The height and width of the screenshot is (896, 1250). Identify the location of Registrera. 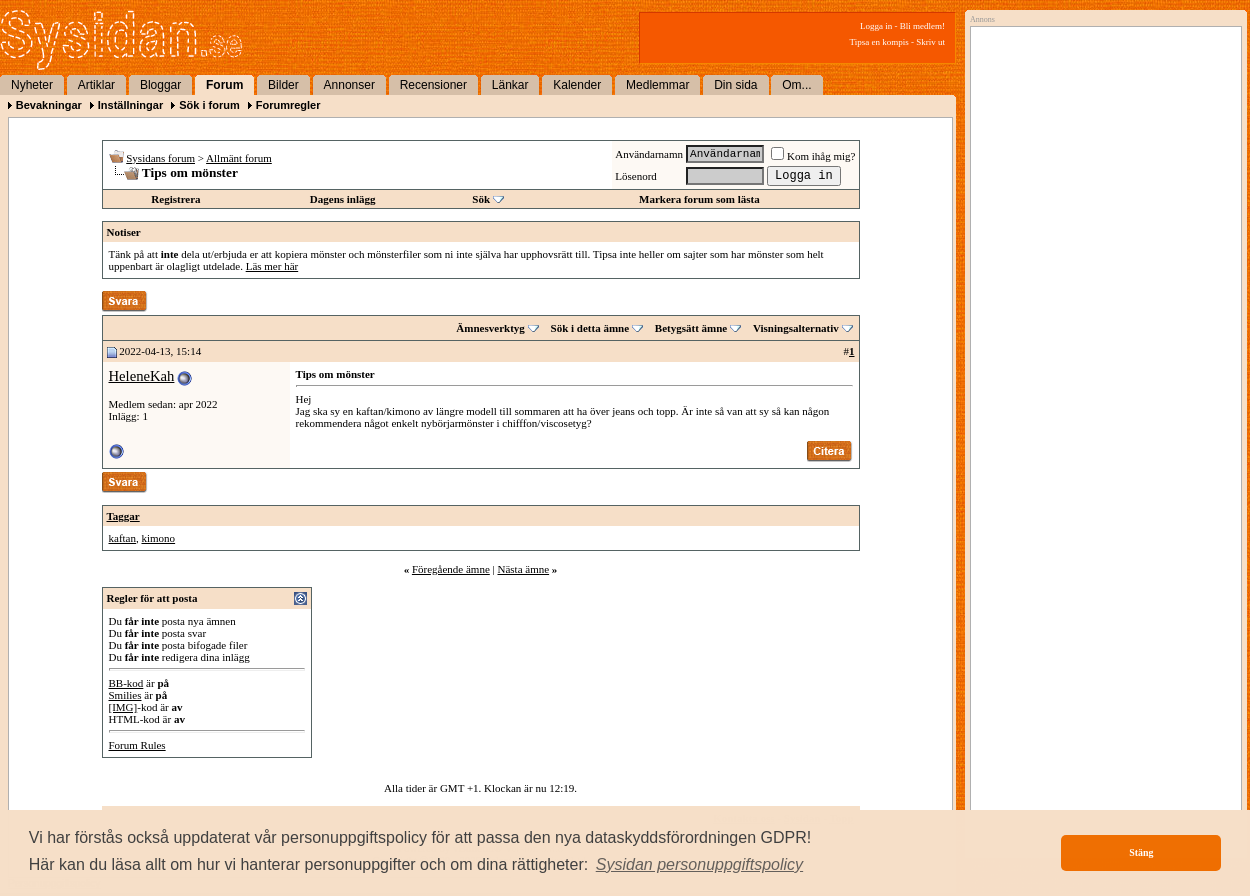
(175, 199).